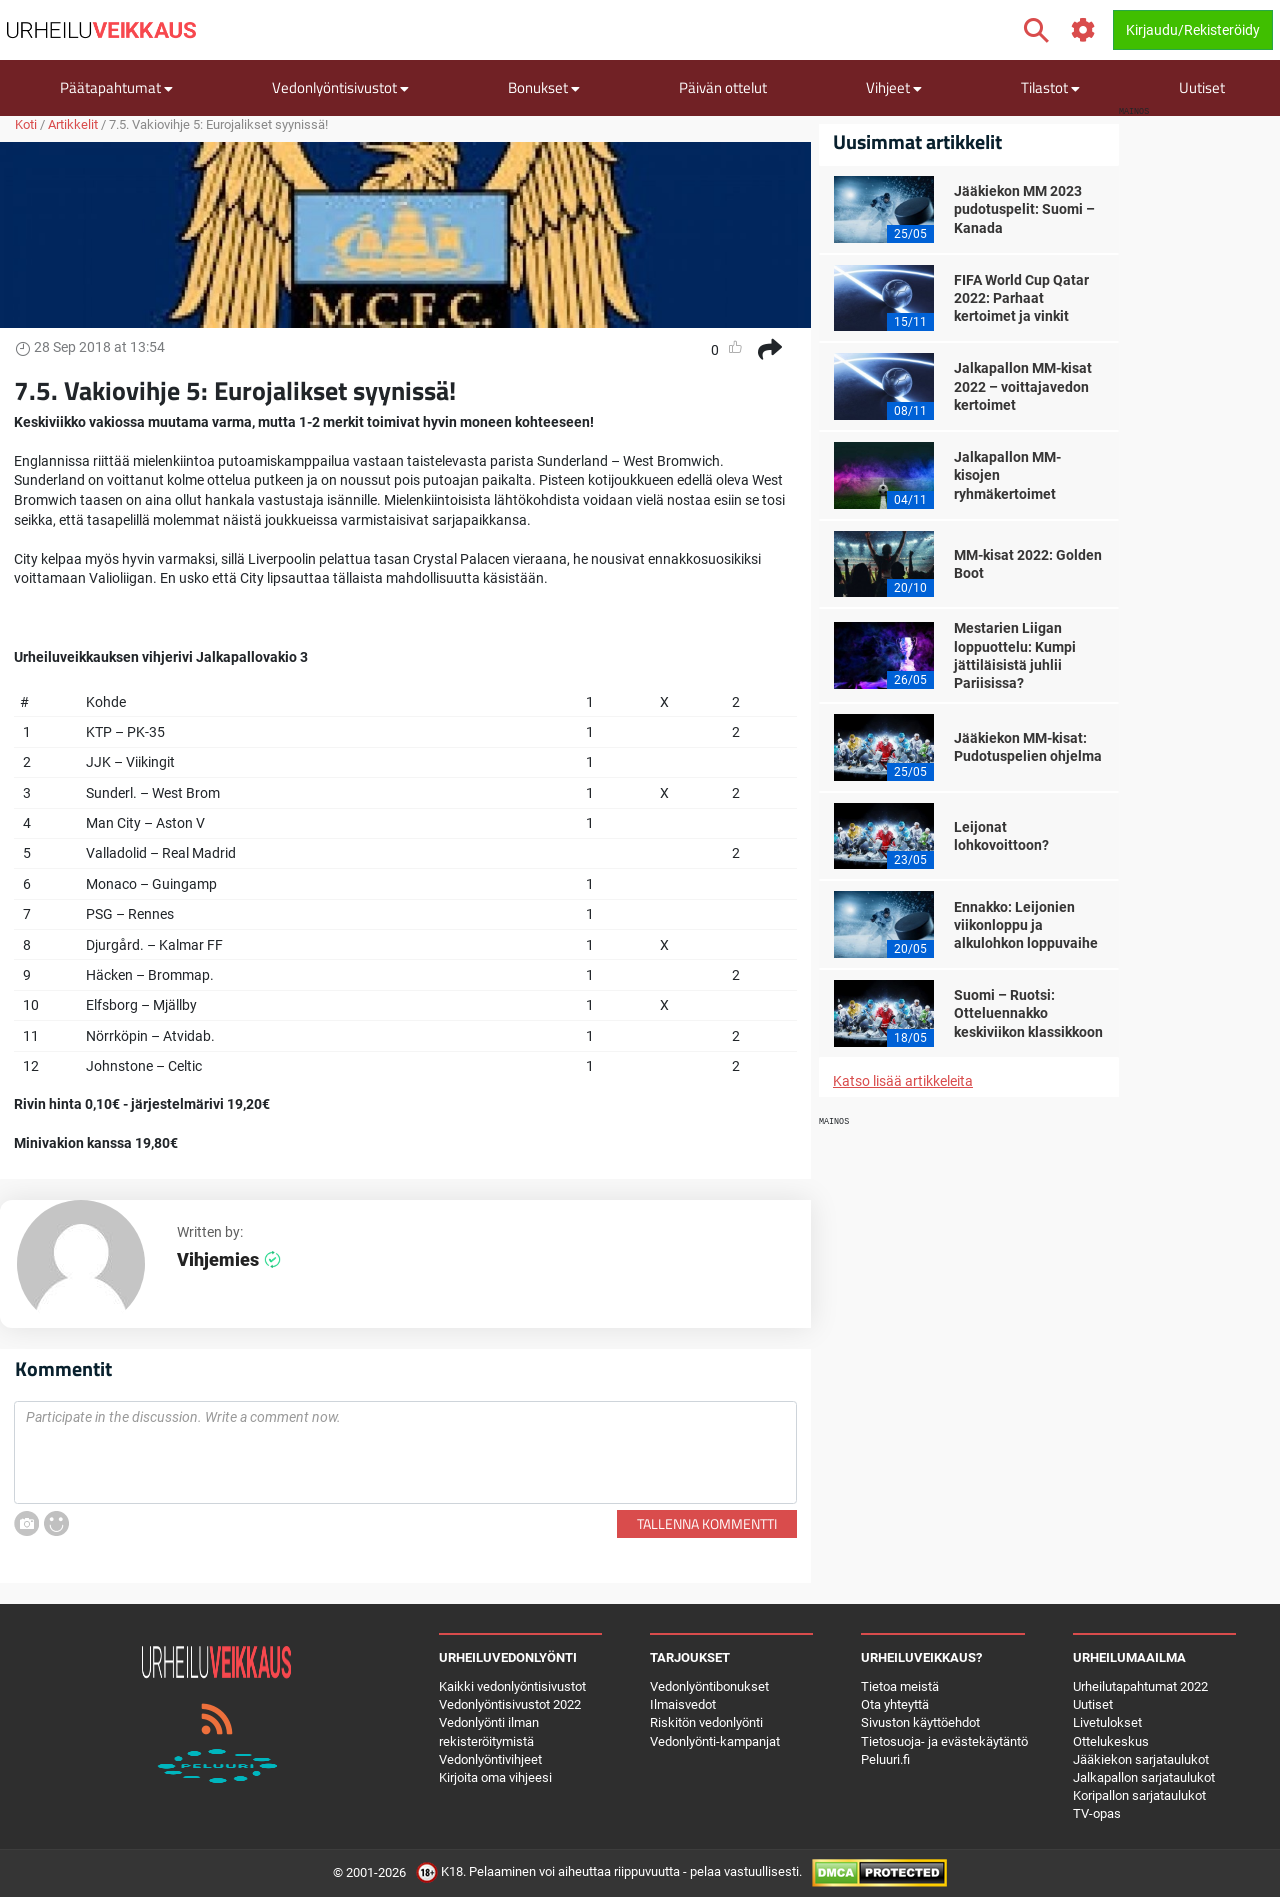 This screenshot has width=1280, height=1897. What do you see at coordinates (1144, 1777) in the screenshot?
I see `Jalkapallon sarjataulukot` at bounding box center [1144, 1777].